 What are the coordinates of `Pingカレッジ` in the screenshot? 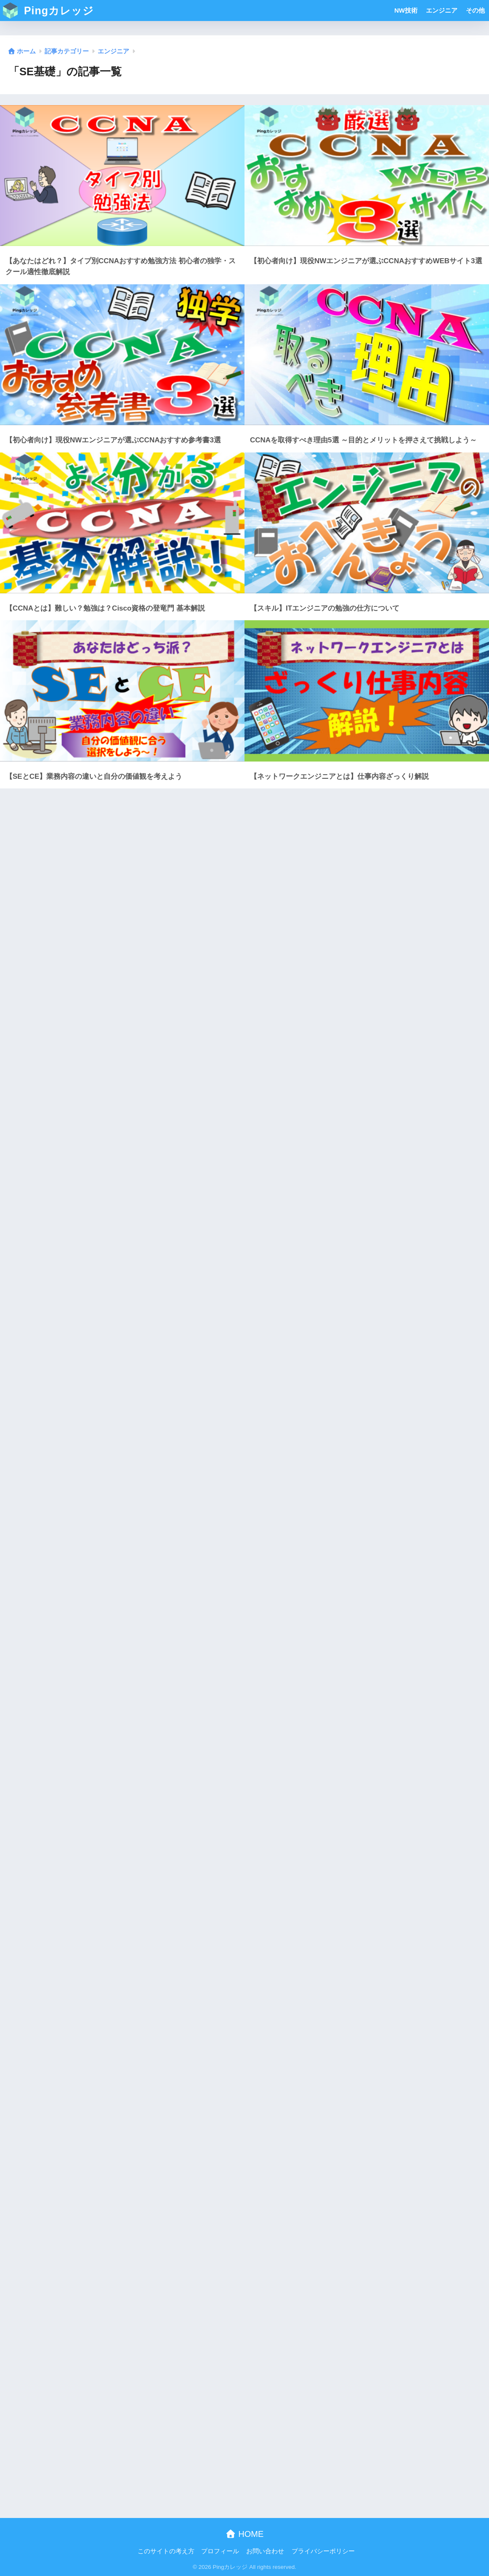 It's located at (48, 10).